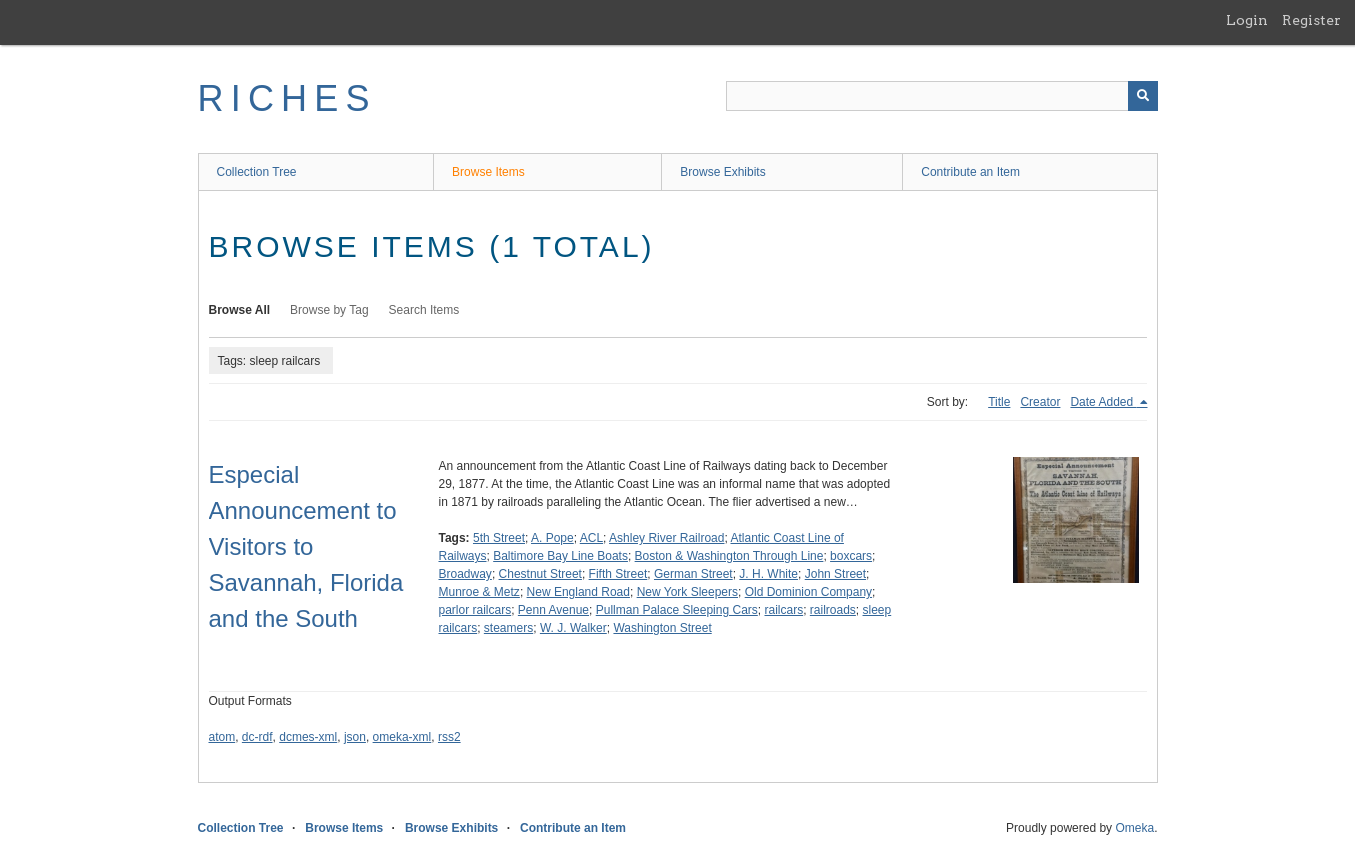 The width and height of the screenshot is (1355, 855). Describe the element at coordinates (449, 737) in the screenshot. I see `rss2` at that location.